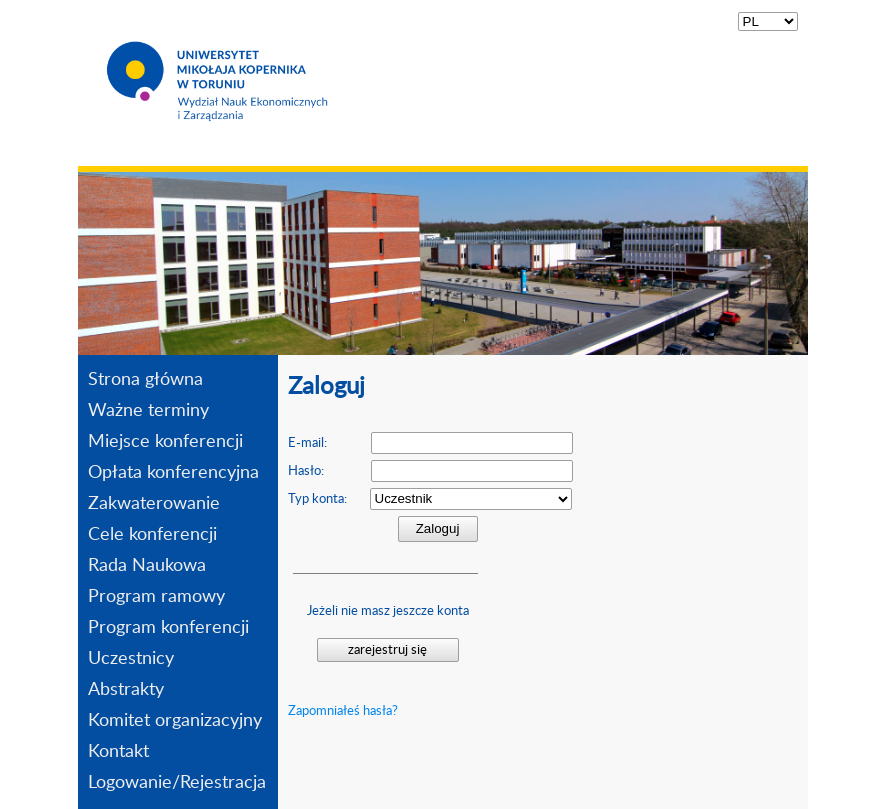 Image resolution: width=885 pixels, height=809 pixels. Describe the element at coordinates (145, 380) in the screenshot. I see `Strona główna` at that location.